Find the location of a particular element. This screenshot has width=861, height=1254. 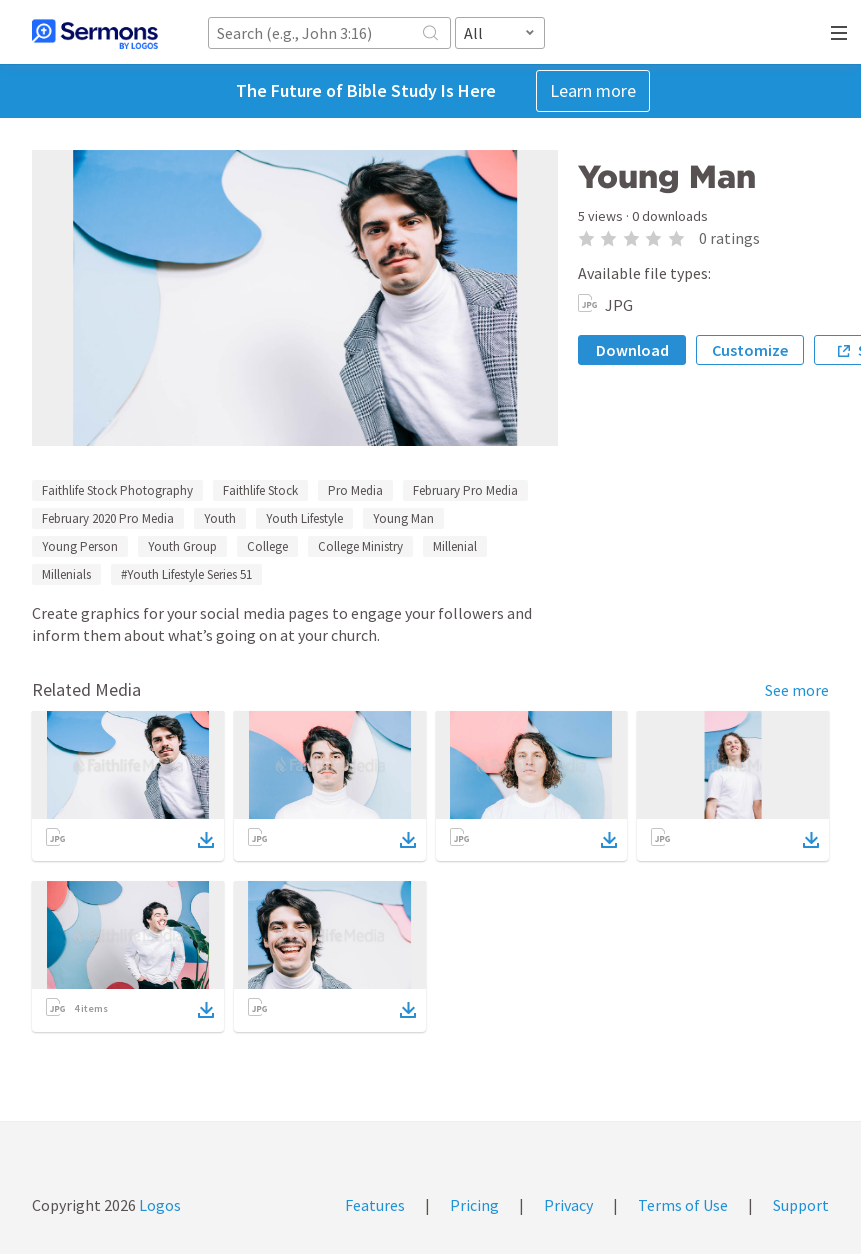

#Youth Lifestyle Series 51 is located at coordinates (186, 574).